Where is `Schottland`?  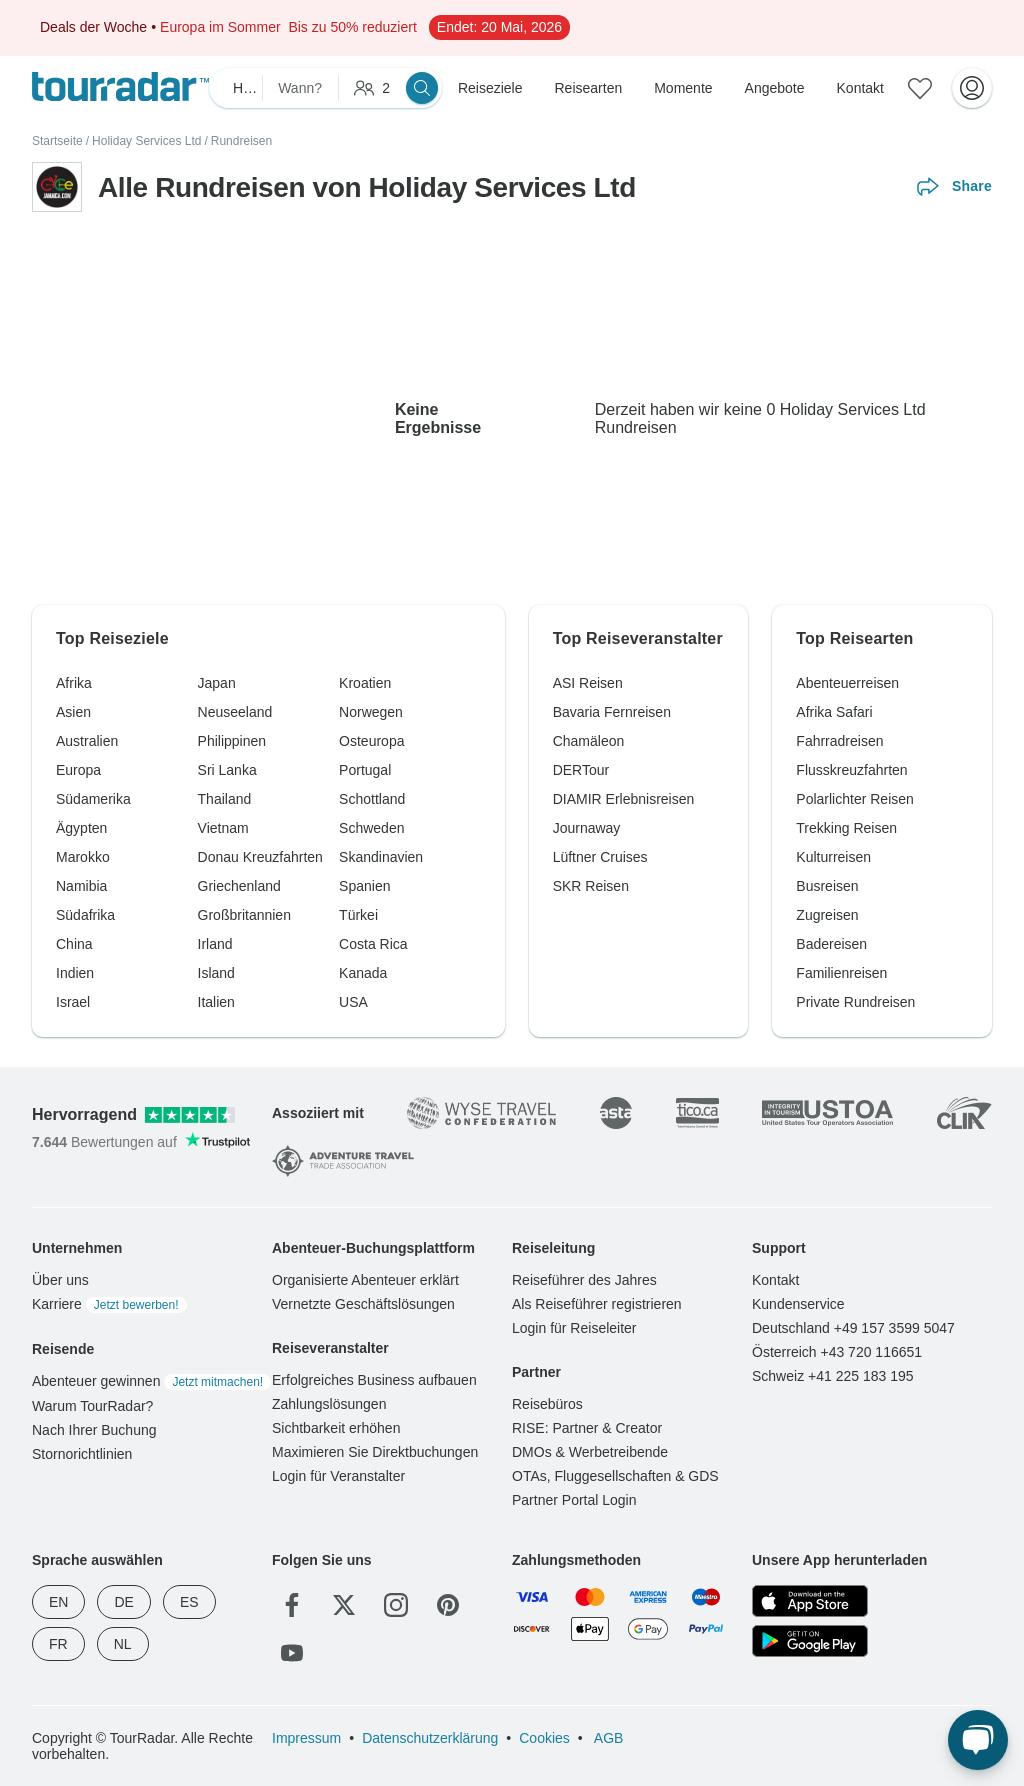 Schottland is located at coordinates (372, 799).